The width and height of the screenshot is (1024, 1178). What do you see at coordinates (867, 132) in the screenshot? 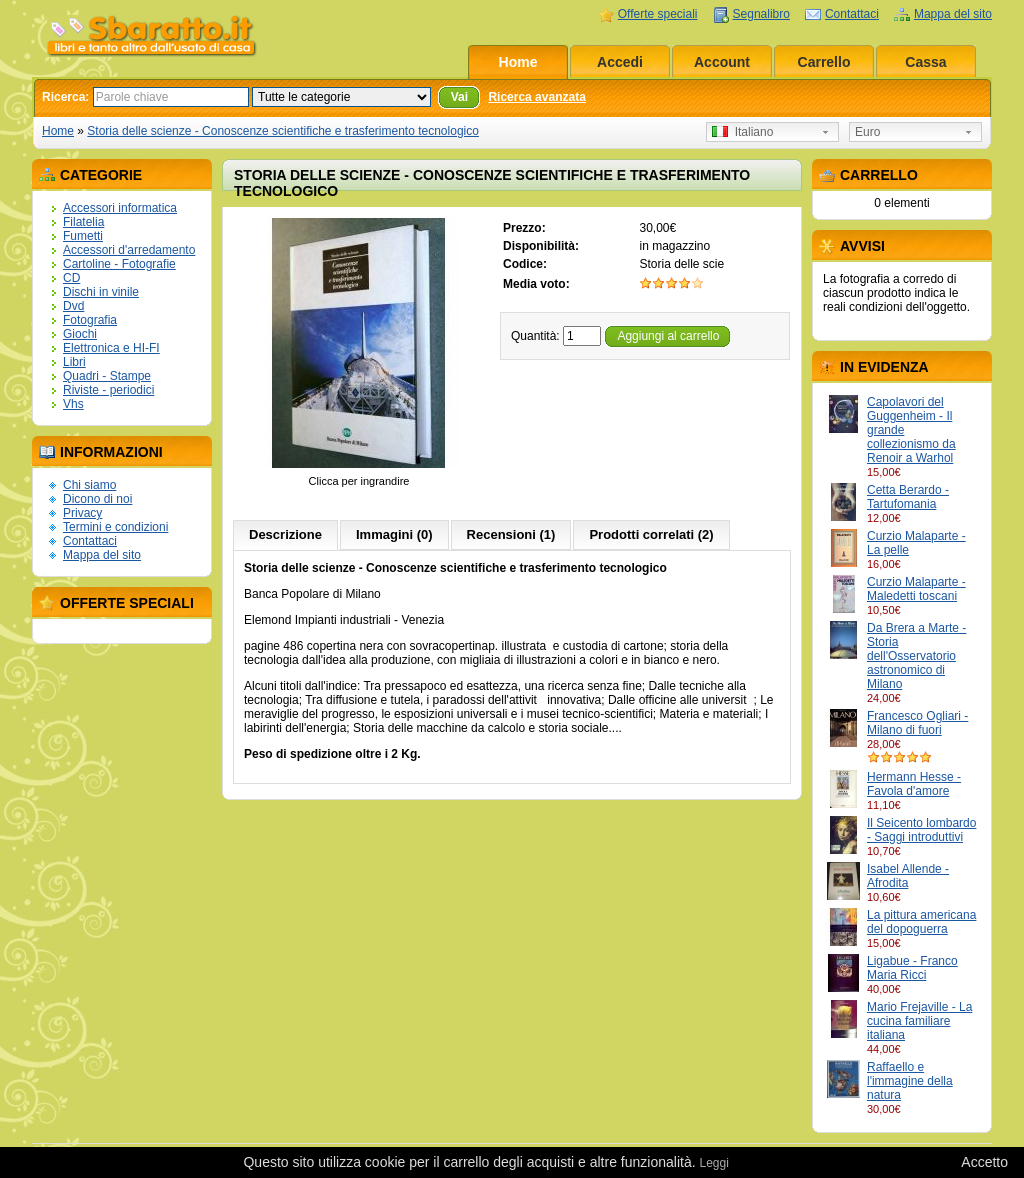
I see `Euro` at bounding box center [867, 132].